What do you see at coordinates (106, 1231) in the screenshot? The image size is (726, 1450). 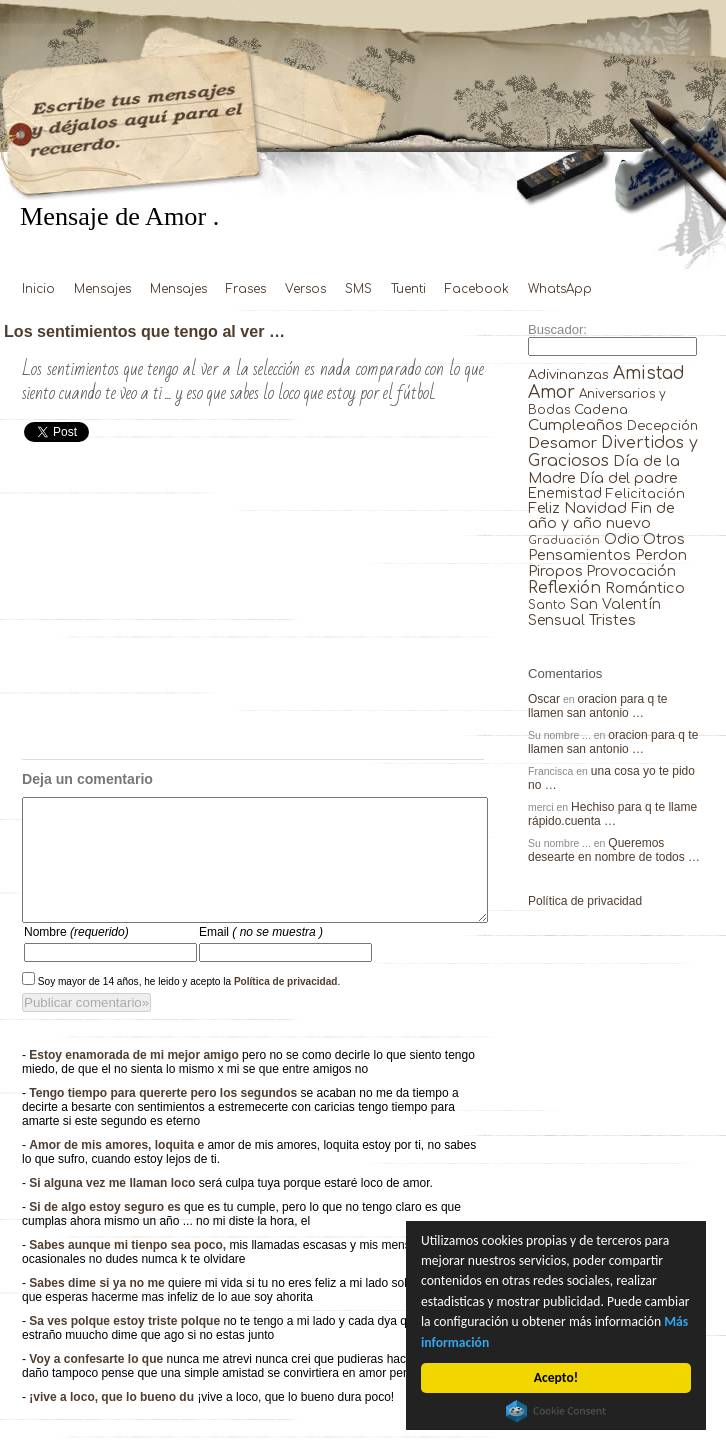 I see `Si de algo estoy seguro es` at bounding box center [106, 1231].